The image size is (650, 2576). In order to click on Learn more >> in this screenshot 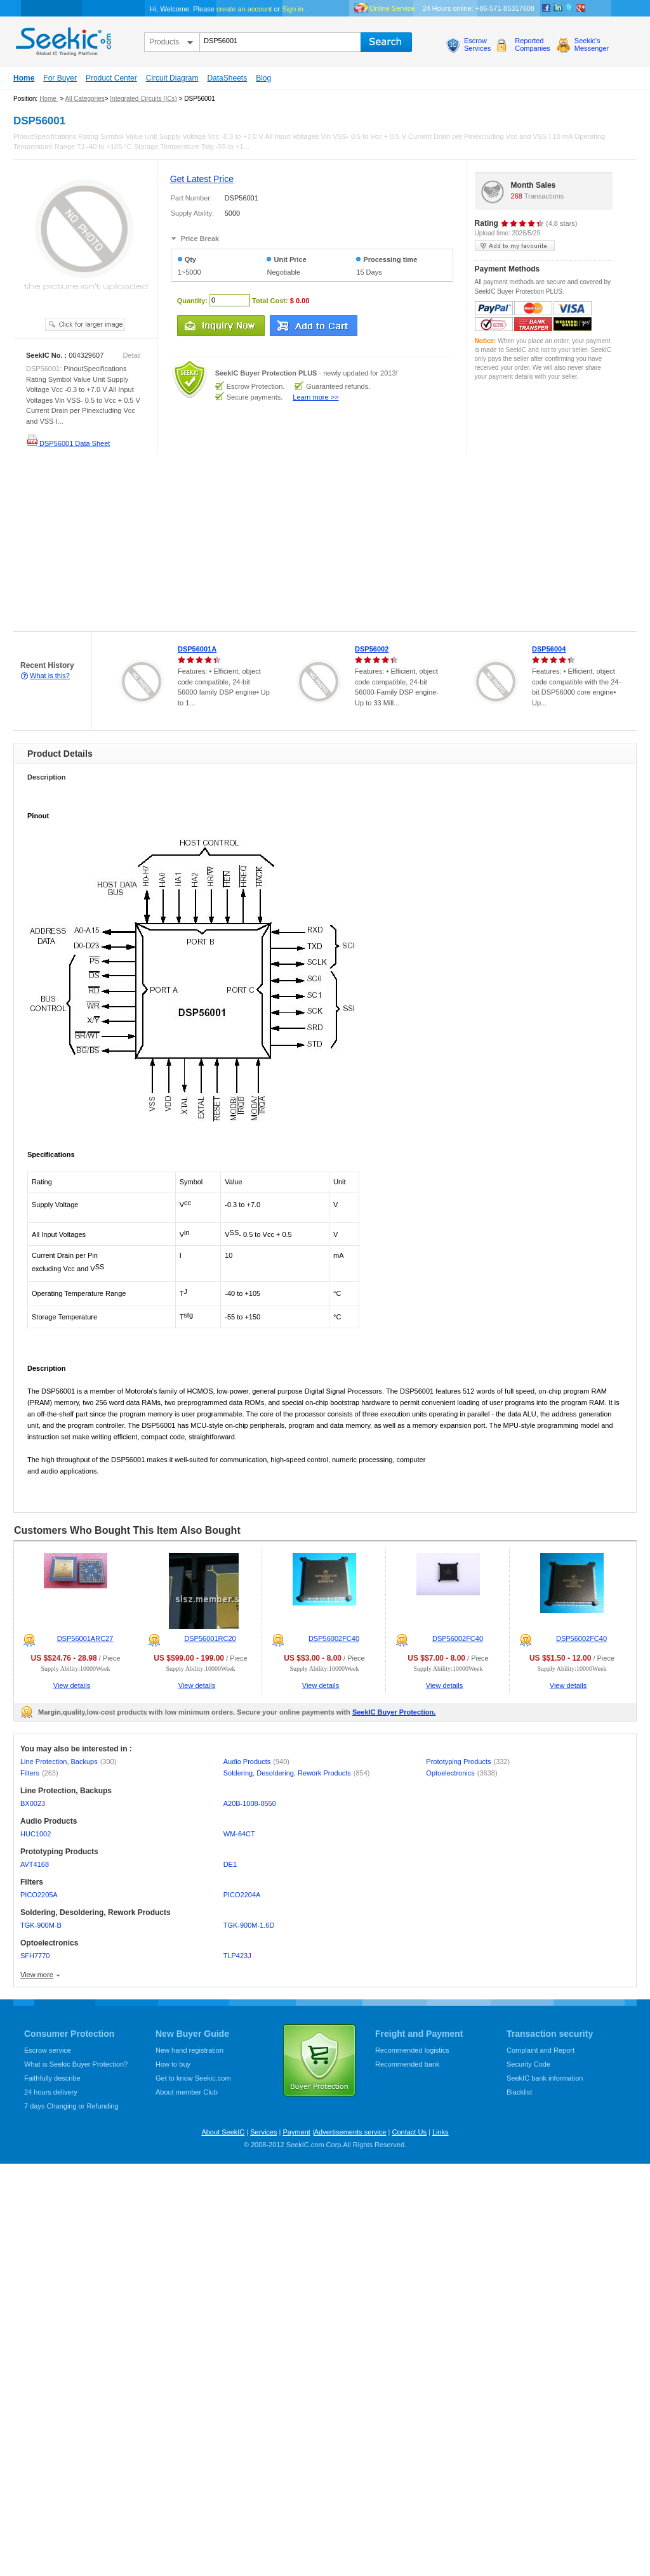, I will do `click(315, 397)`.